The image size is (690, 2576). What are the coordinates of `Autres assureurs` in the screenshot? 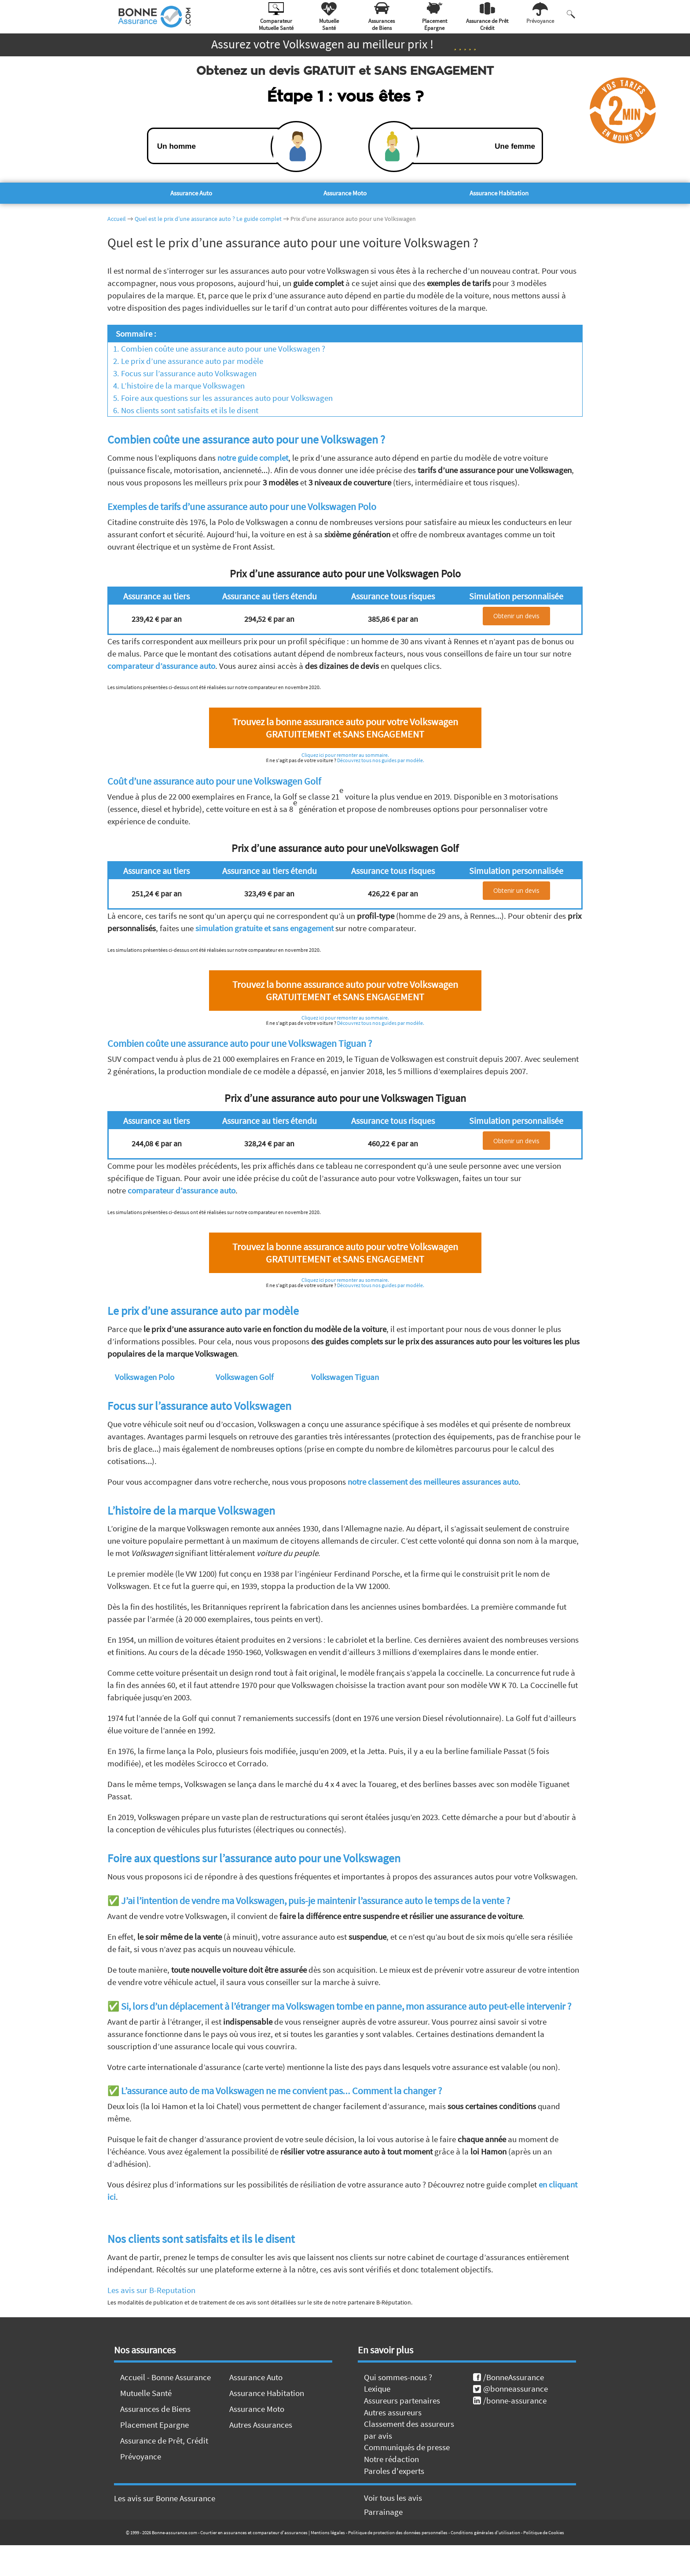 It's located at (393, 2412).